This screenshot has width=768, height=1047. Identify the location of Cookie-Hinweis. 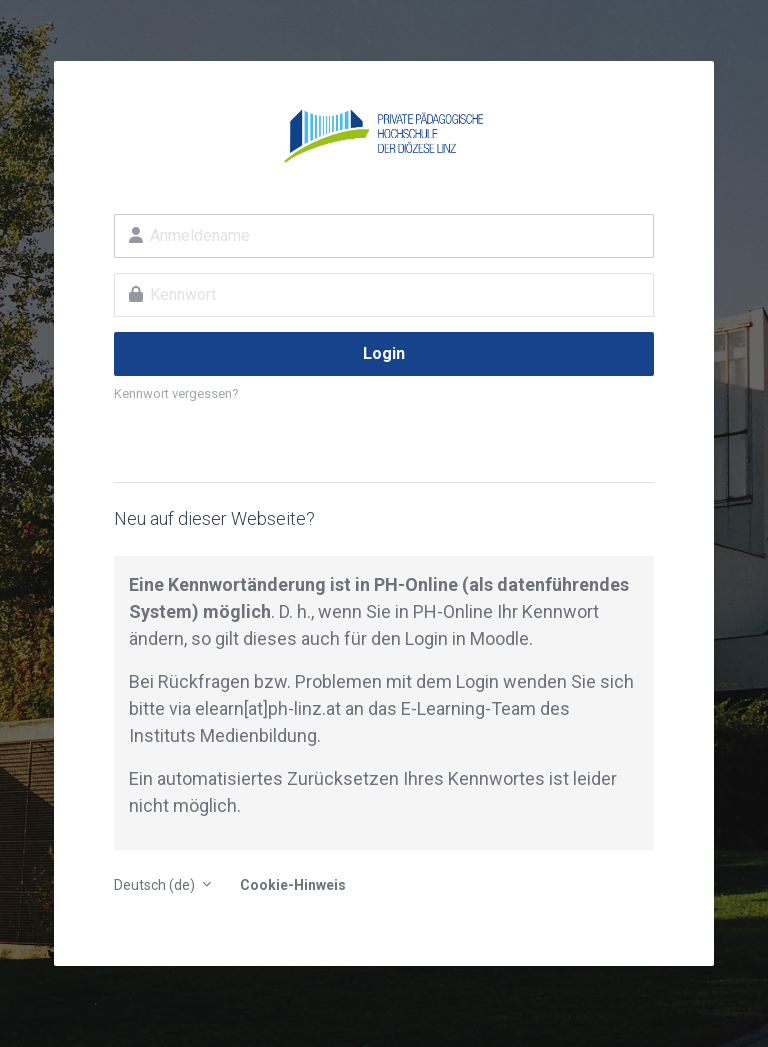
(293, 885).